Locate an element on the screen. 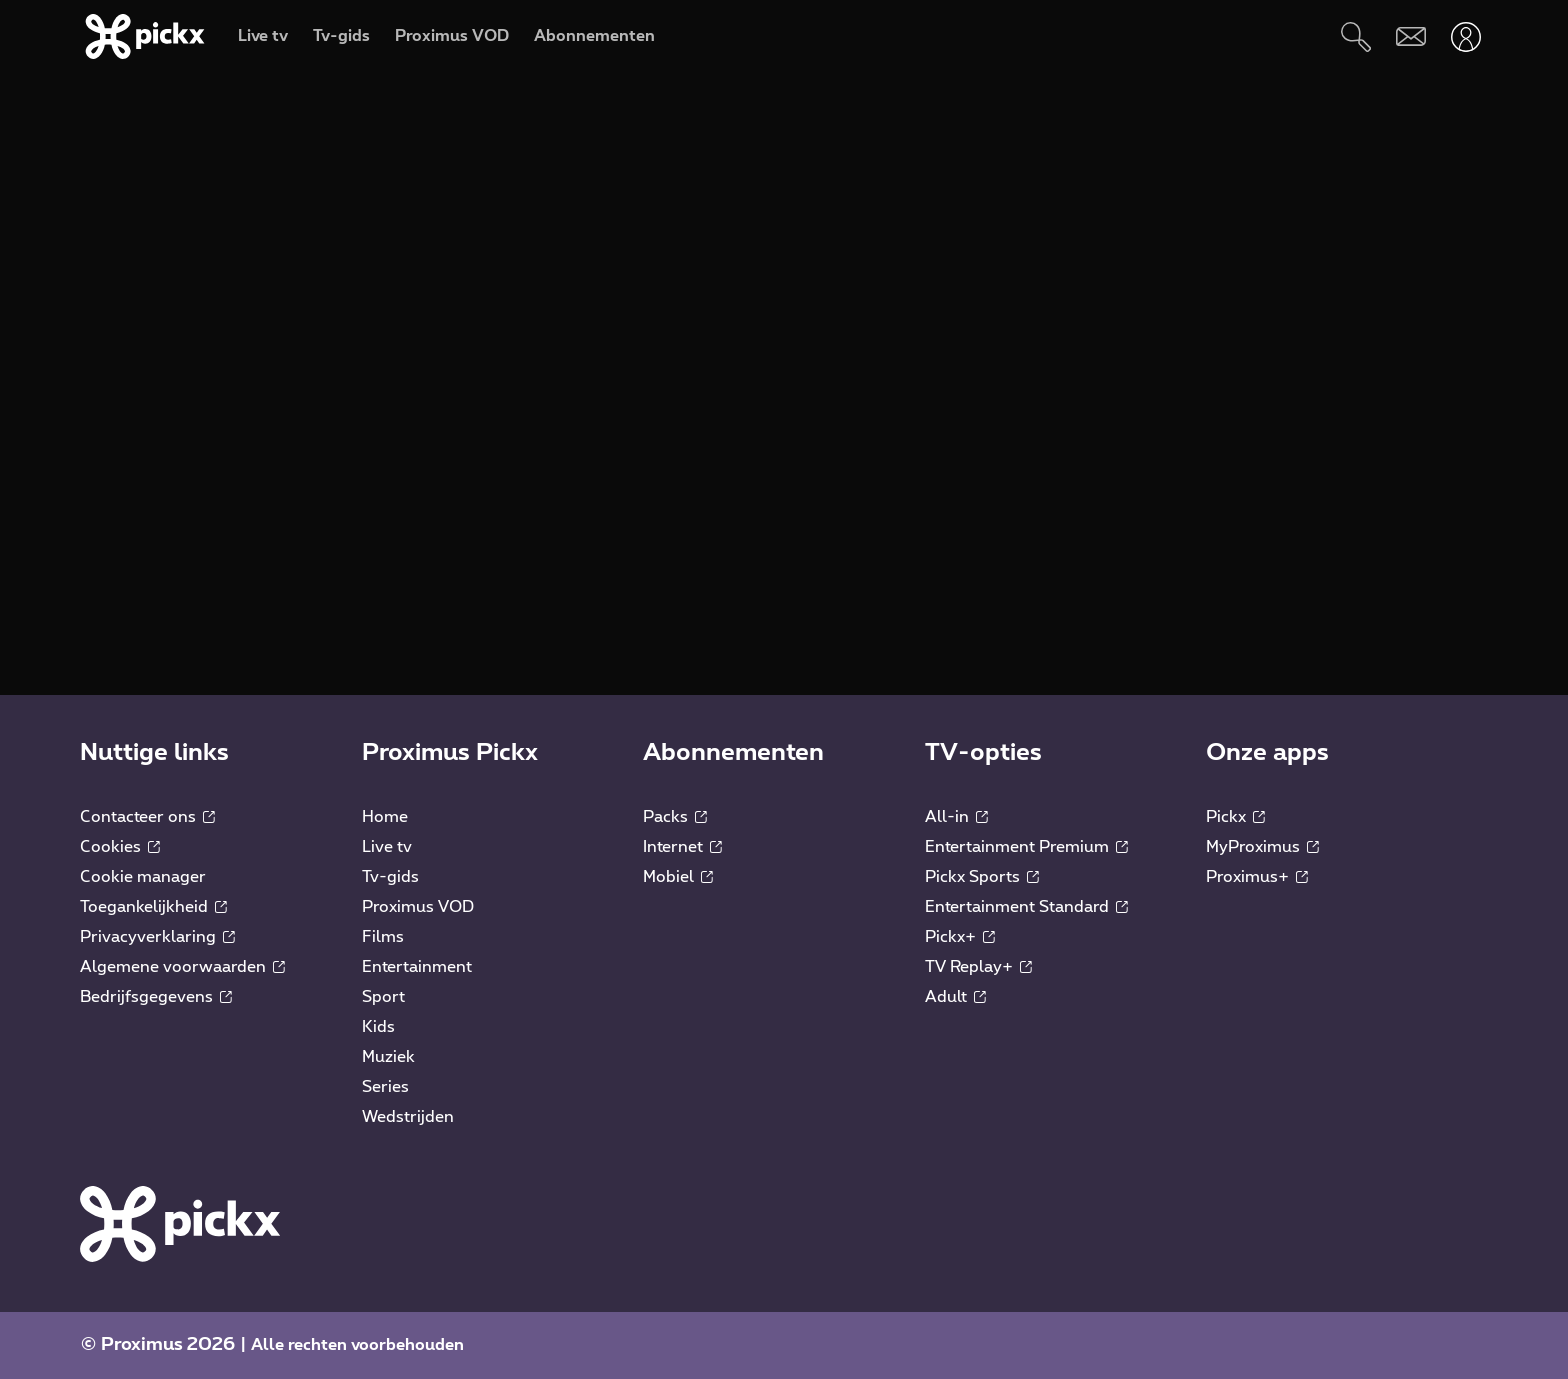 The height and width of the screenshot is (1379, 1568). Films is located at coordinates (383, 937).